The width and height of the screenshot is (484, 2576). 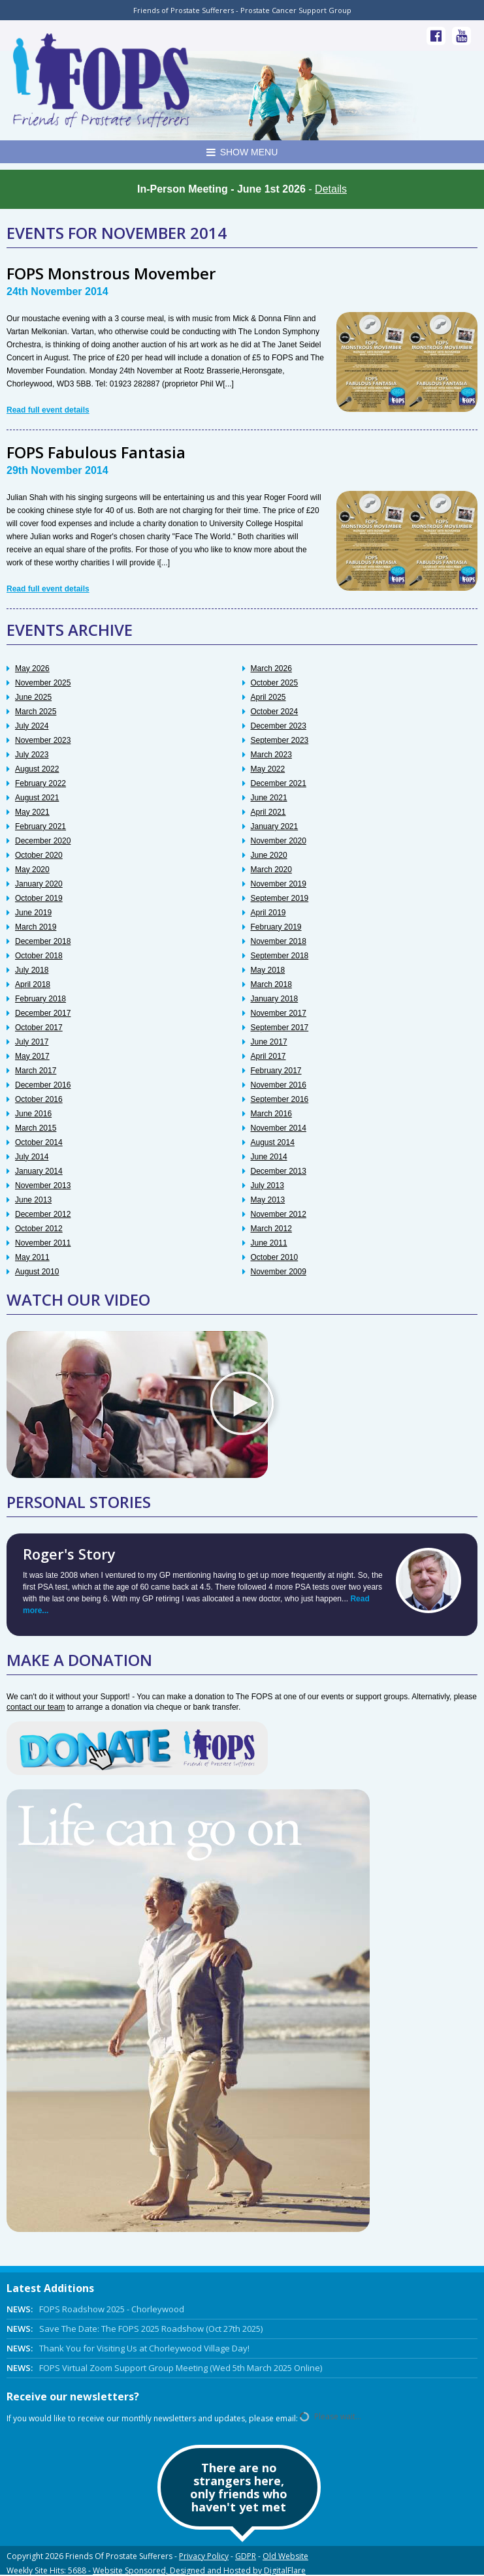 I want to click on June 2021, so click(x=269, y=798).